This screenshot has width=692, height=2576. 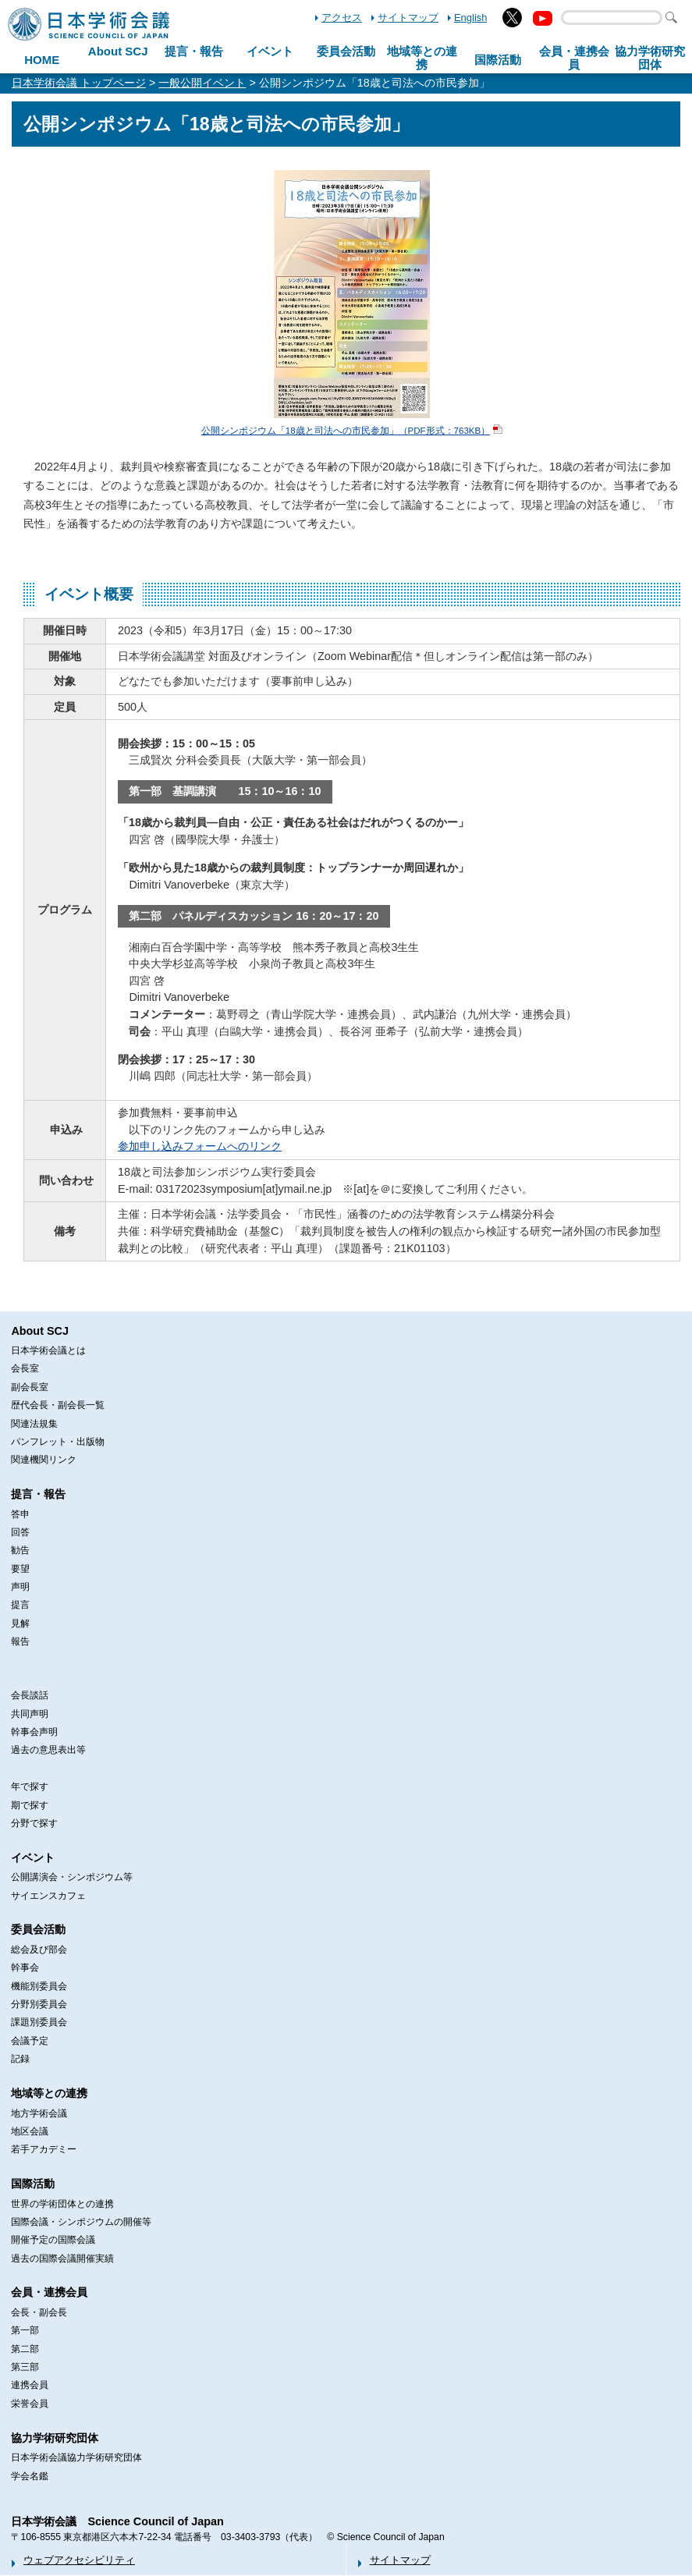 What do you see at coordinates (53, 2239) in the screenshot?
I see `開催予定の国際会議` at bounding box center [53, 2239].